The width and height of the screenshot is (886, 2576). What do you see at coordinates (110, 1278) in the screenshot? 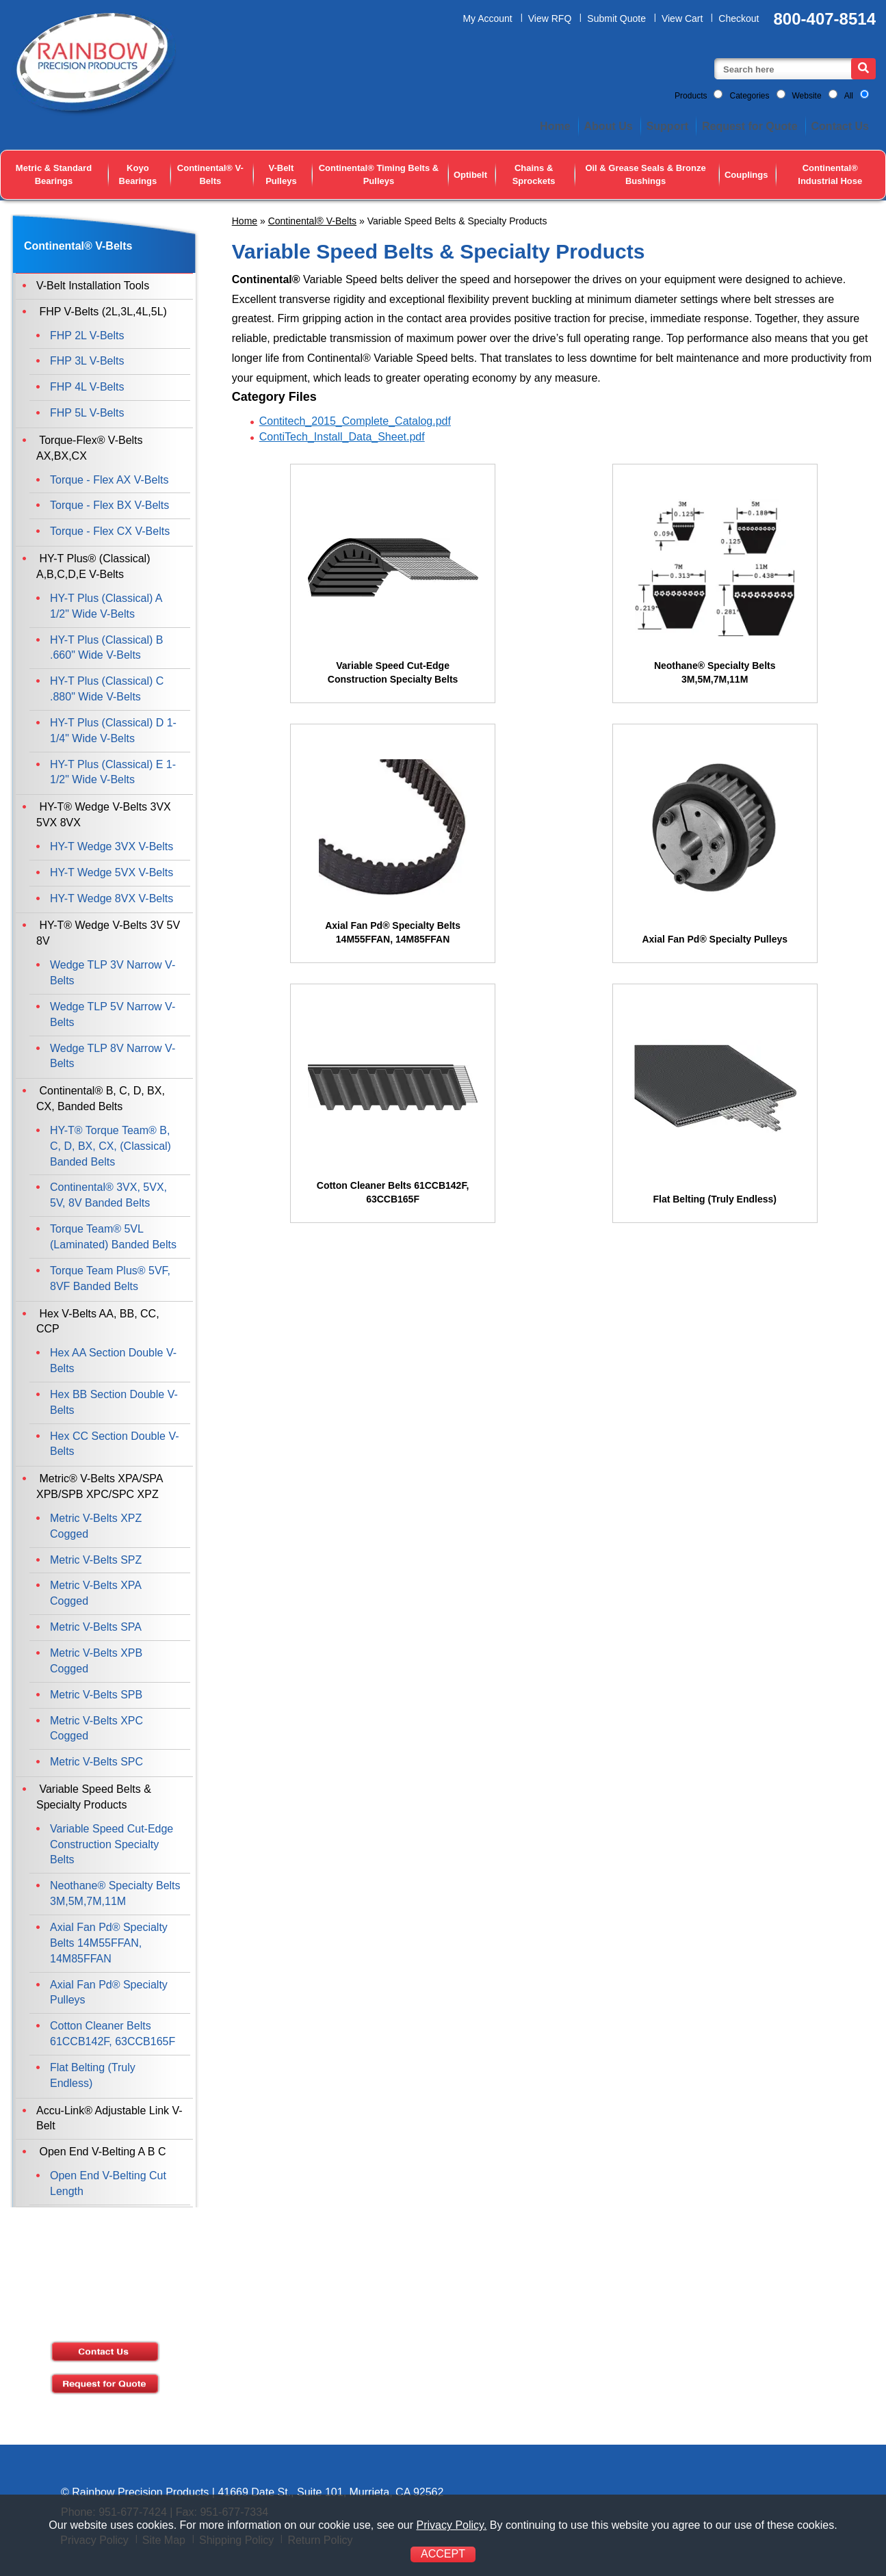
I see `Torque Team Plus® 5VF, 8VF Banded Belts` at bounding box center [110, 1278].